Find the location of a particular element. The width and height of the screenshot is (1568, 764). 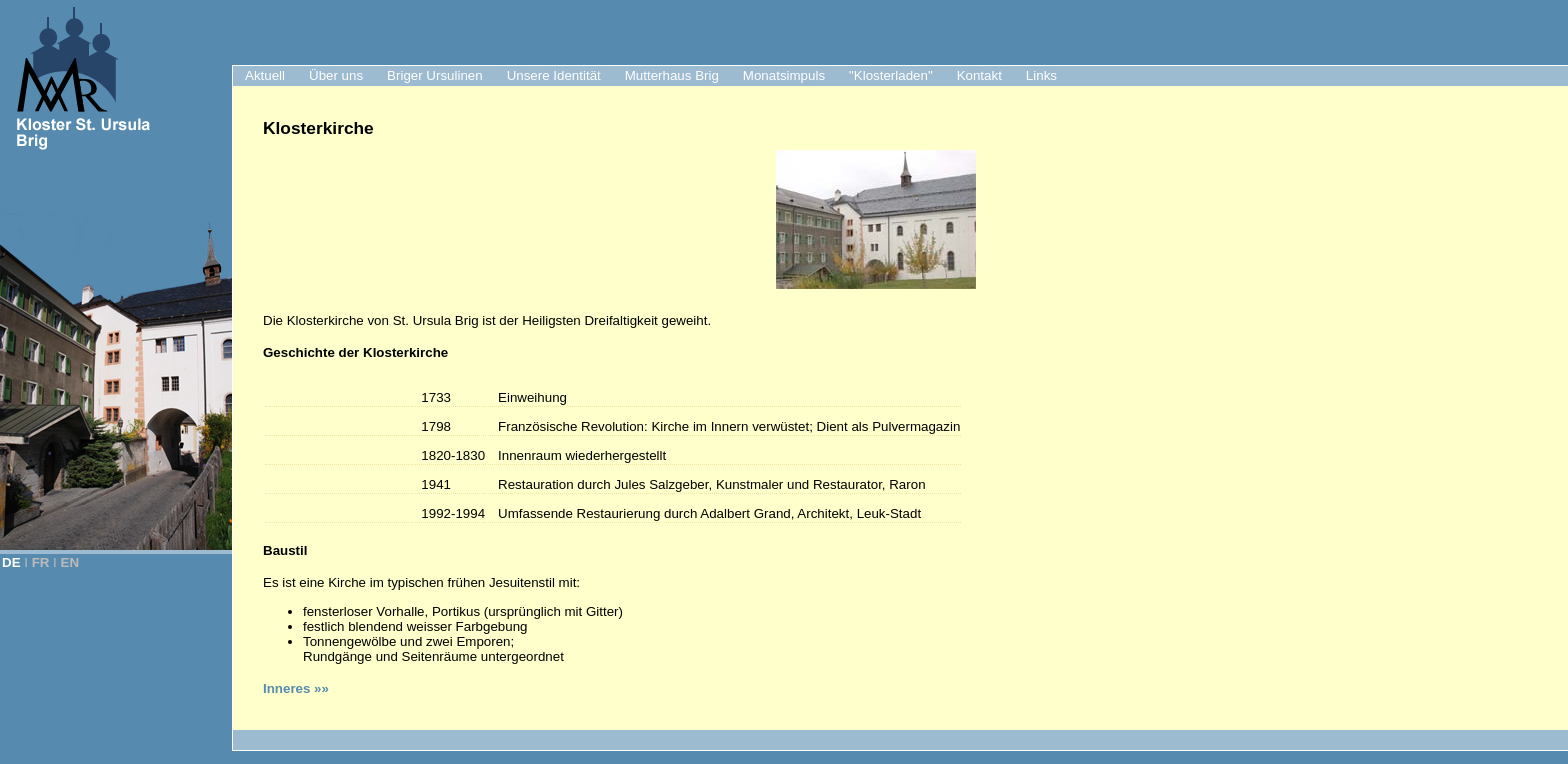

"Klosterladen" is located at coordinates (891, 75).